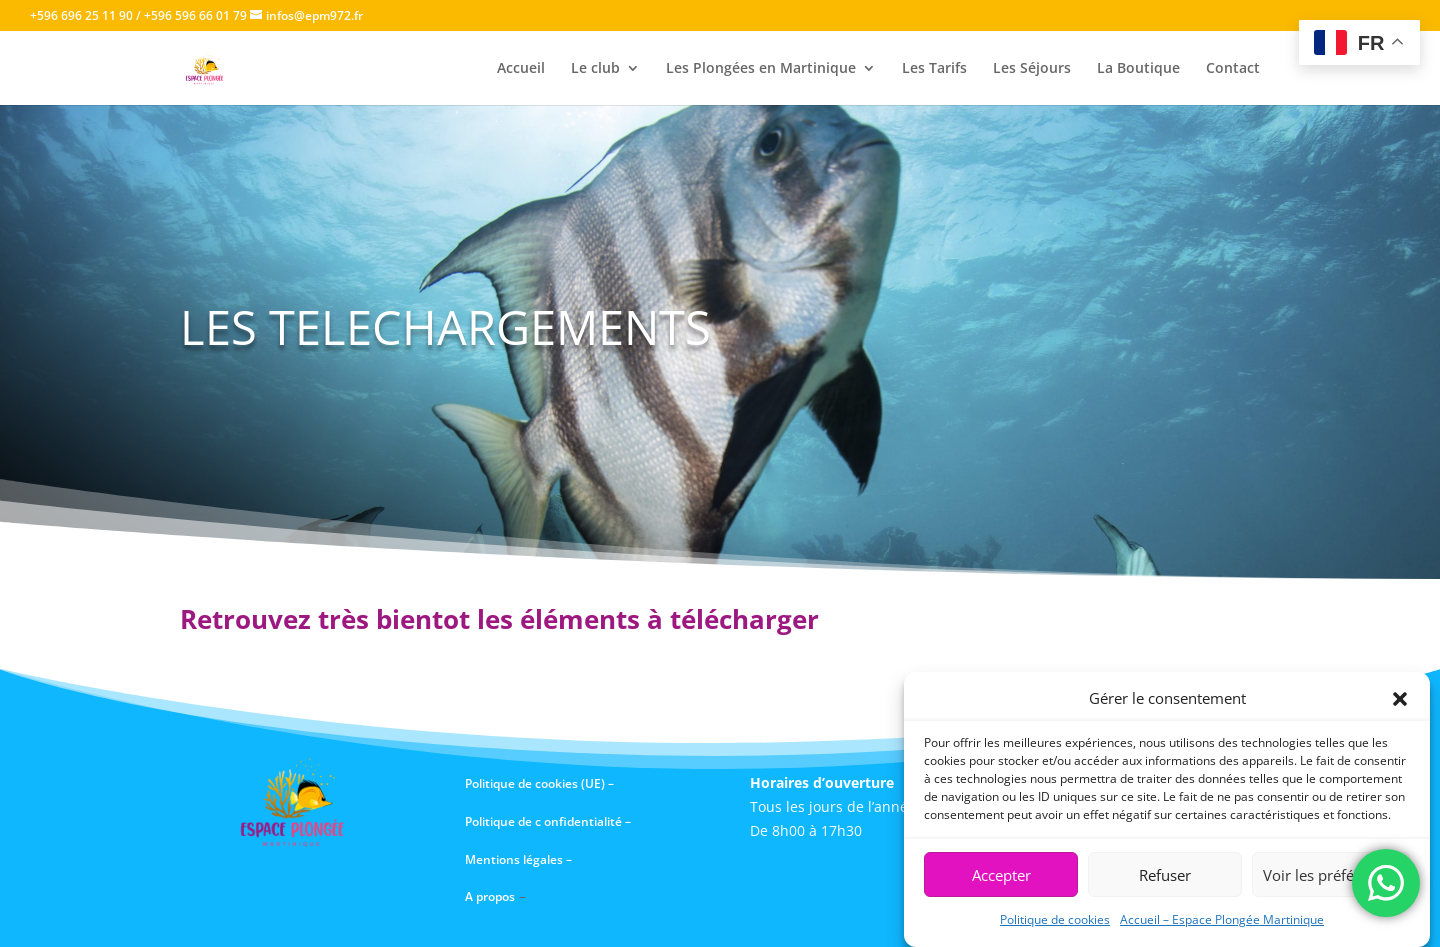  I want to click on infos@epm972.fr, so click(314, 15).